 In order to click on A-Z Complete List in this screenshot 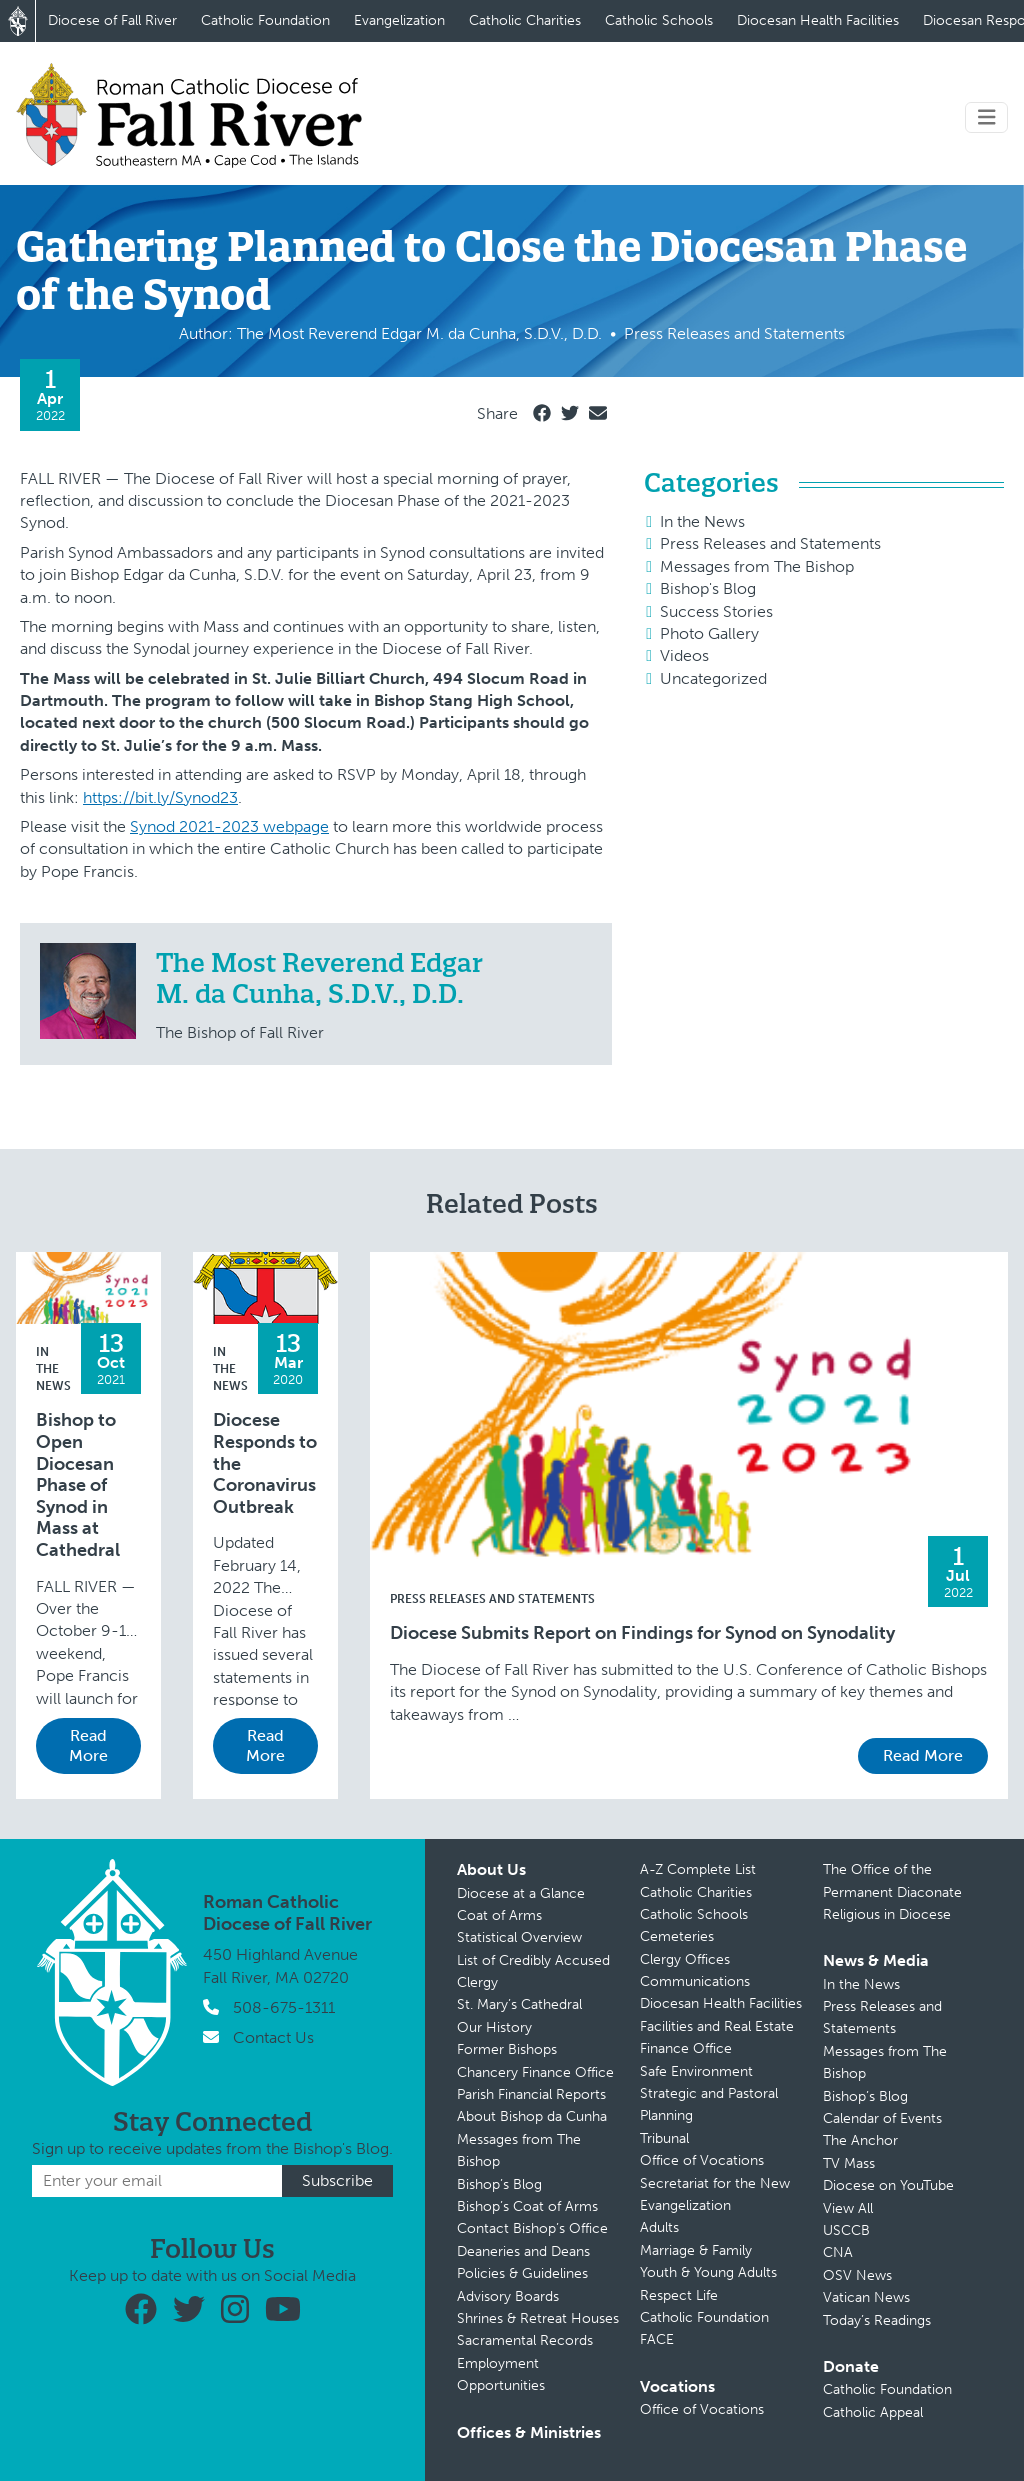, I will do `click(698, 1869)`.